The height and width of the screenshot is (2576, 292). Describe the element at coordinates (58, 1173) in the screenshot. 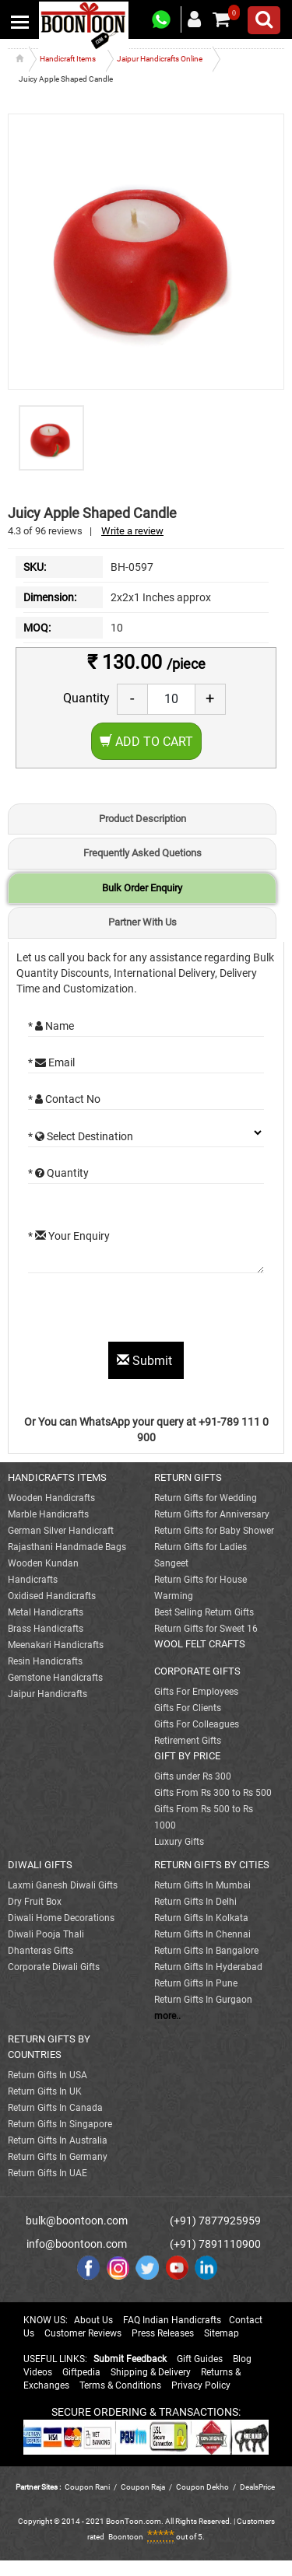

I see `* Quantity` at that location.